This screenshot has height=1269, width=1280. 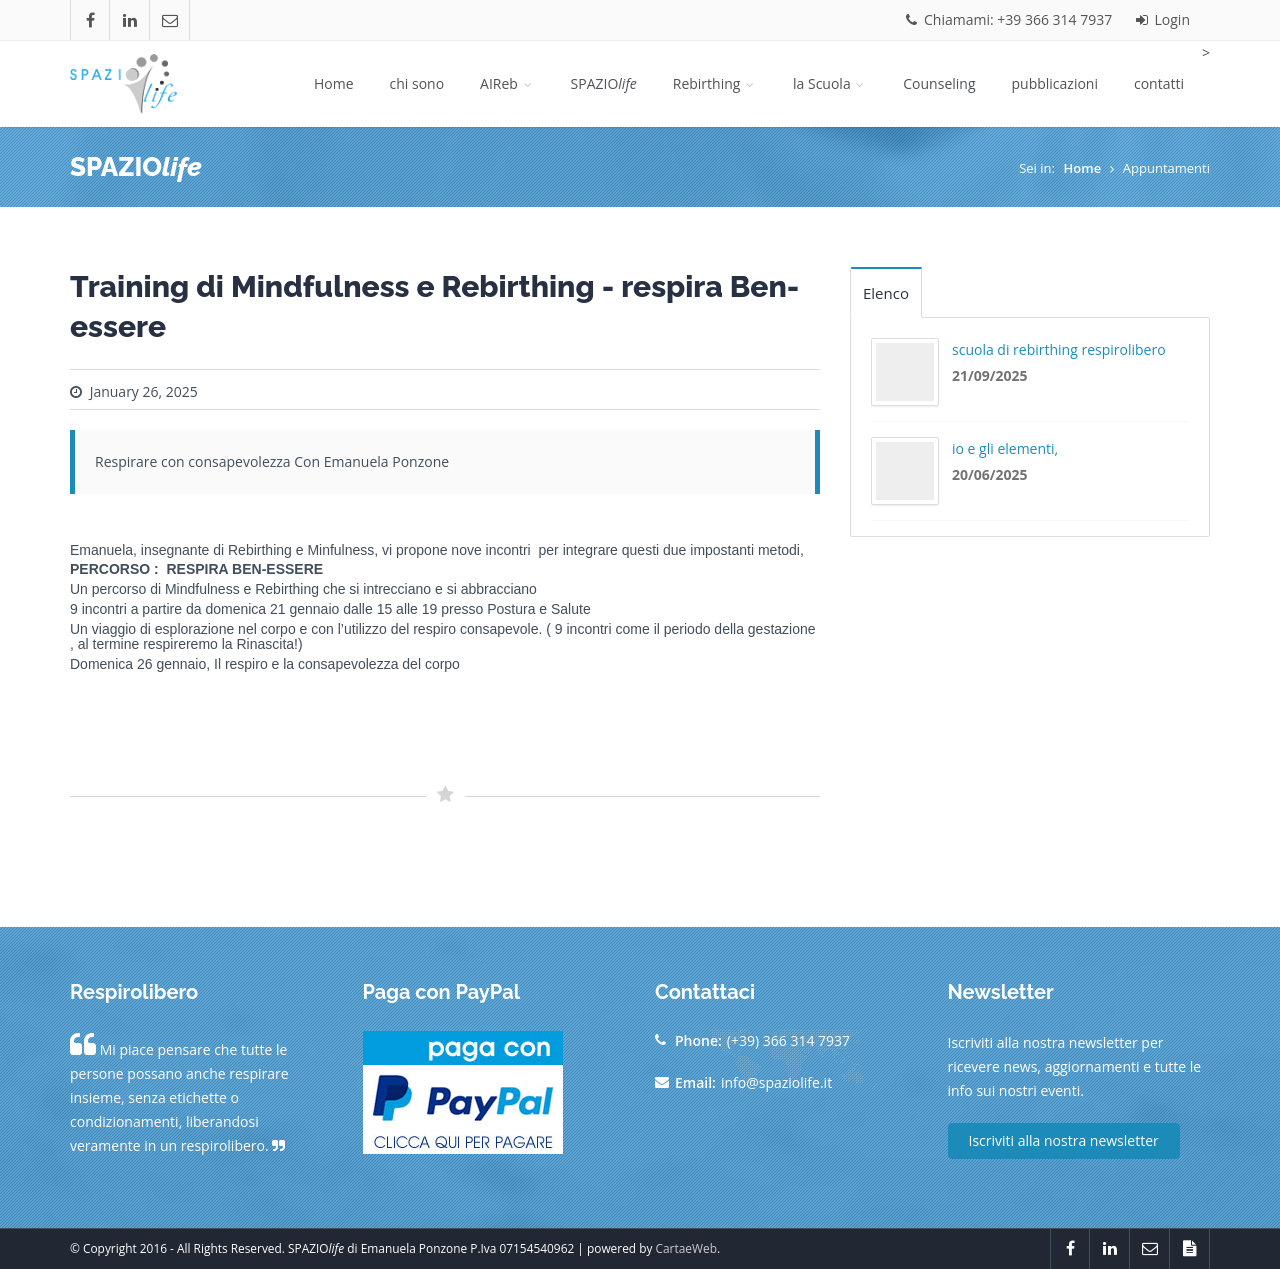 What do you see at coordinates (334, 83) in the screenshot?
I see `Home` at bounding box center [334, 83].